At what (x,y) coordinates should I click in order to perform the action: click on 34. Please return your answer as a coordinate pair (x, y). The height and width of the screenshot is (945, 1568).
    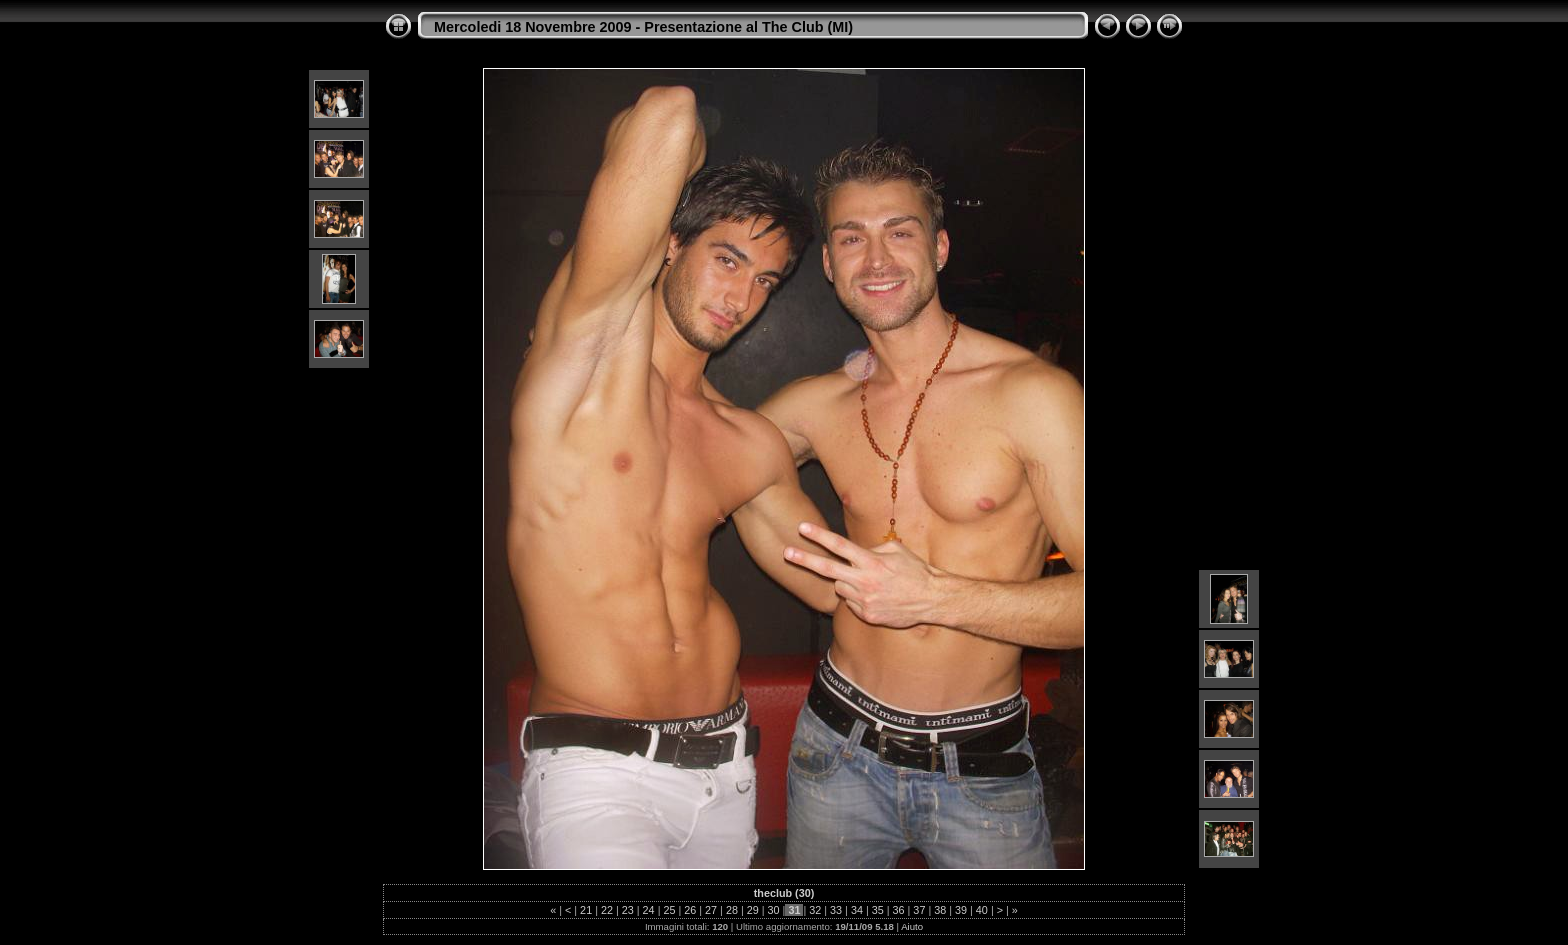
    Looking at the image, I should click on (857, 910).